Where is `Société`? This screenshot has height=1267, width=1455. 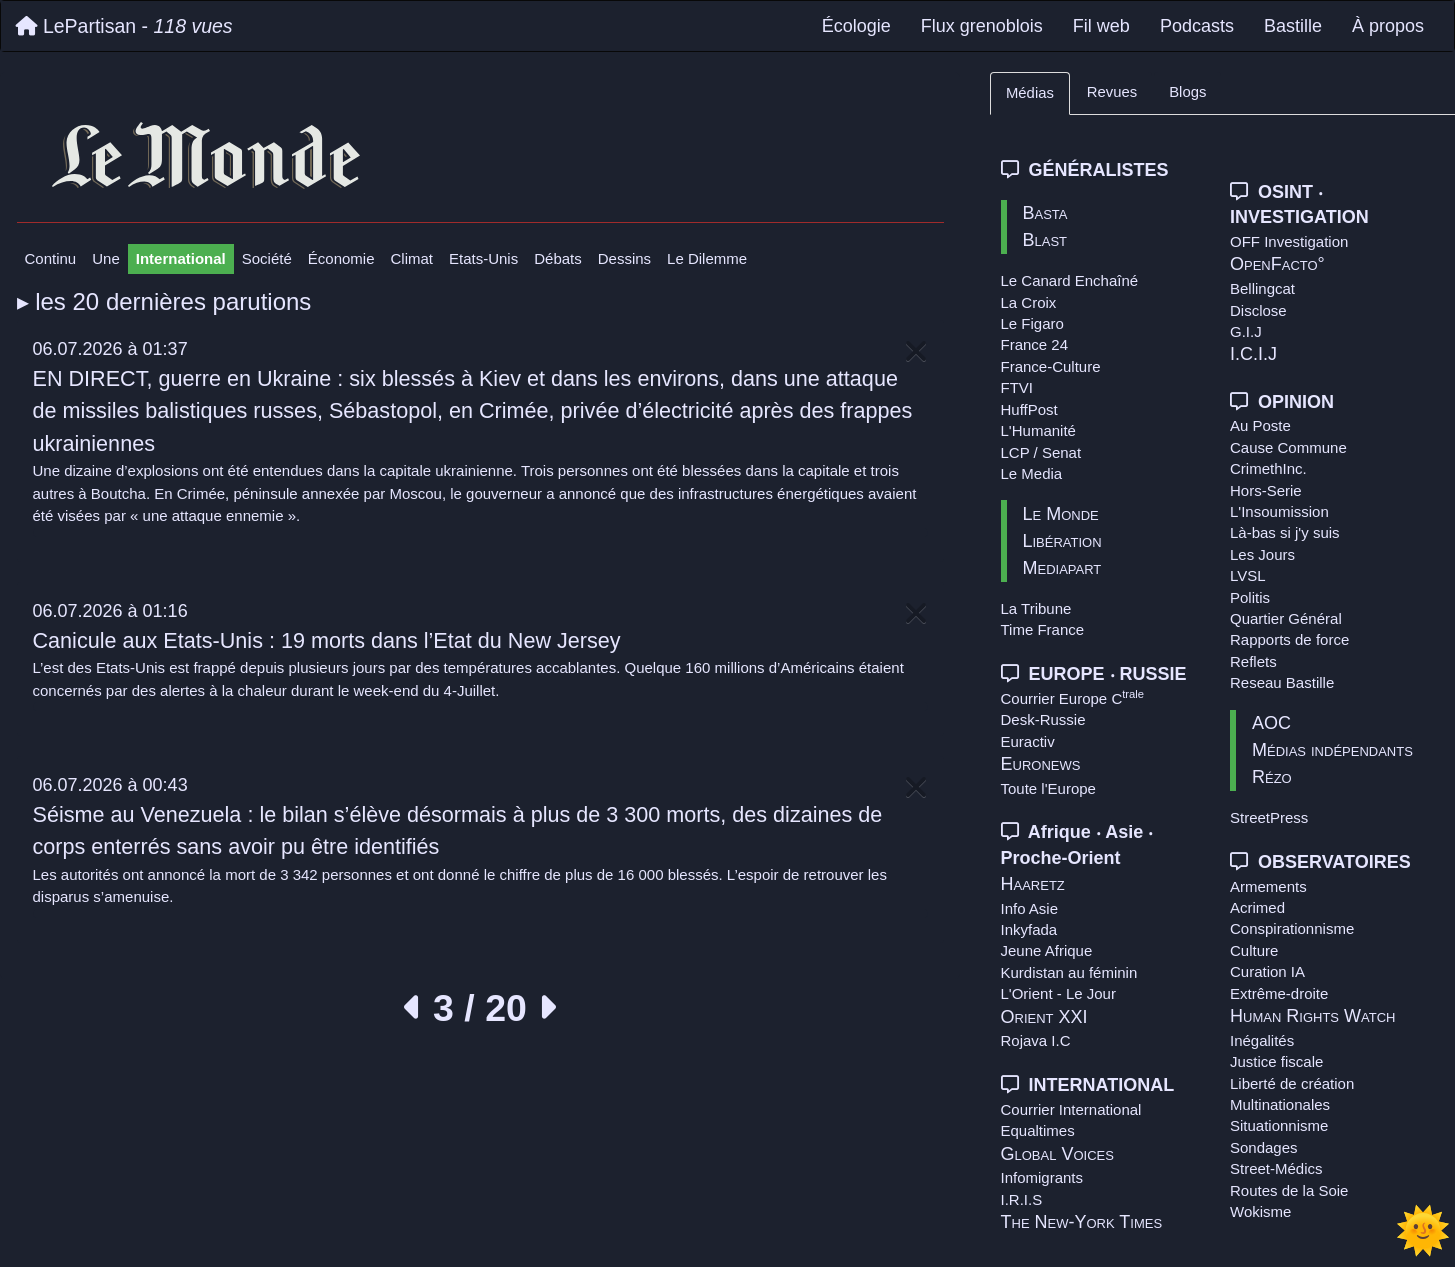 Société is located at coordinates (267, 258).